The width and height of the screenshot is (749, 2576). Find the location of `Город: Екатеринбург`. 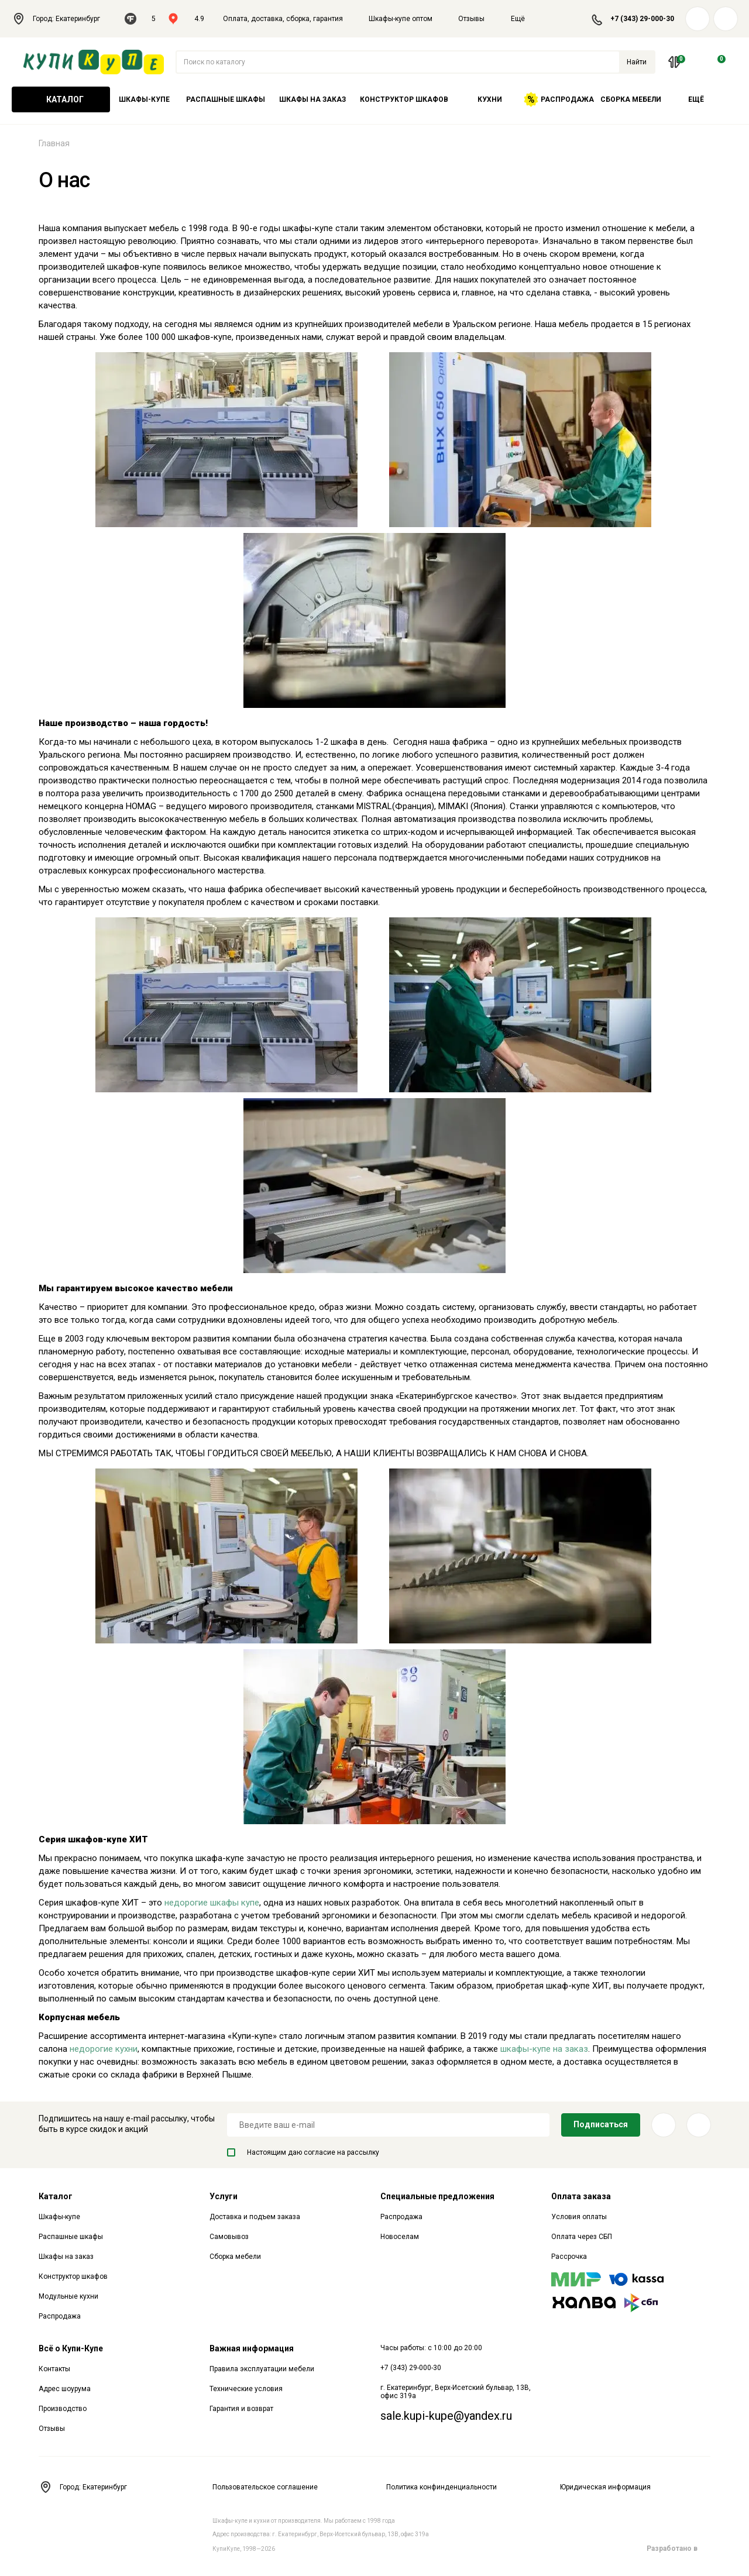

Город: Екатеринбург is located at coordinates (62, 19).